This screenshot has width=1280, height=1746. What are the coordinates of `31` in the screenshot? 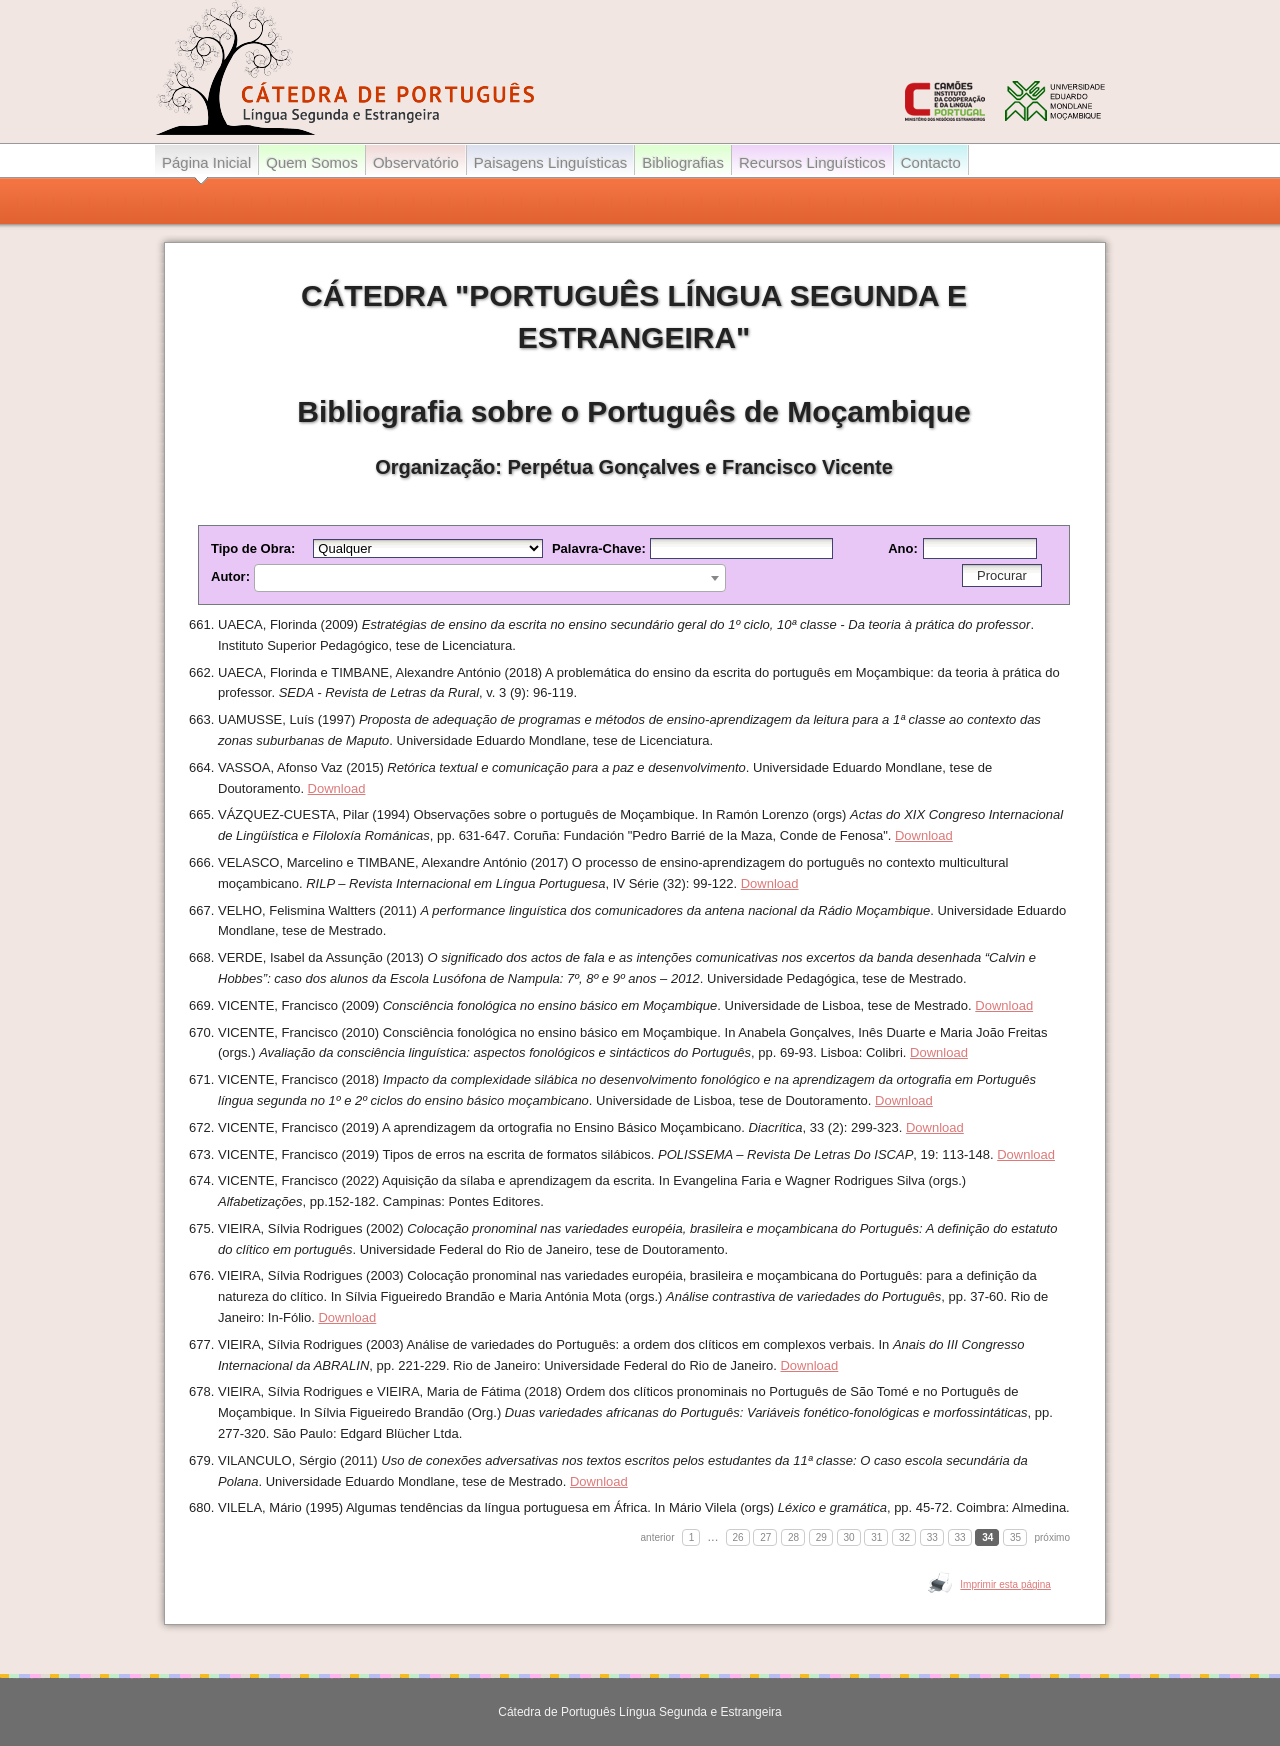 It's located at (876, 1537).